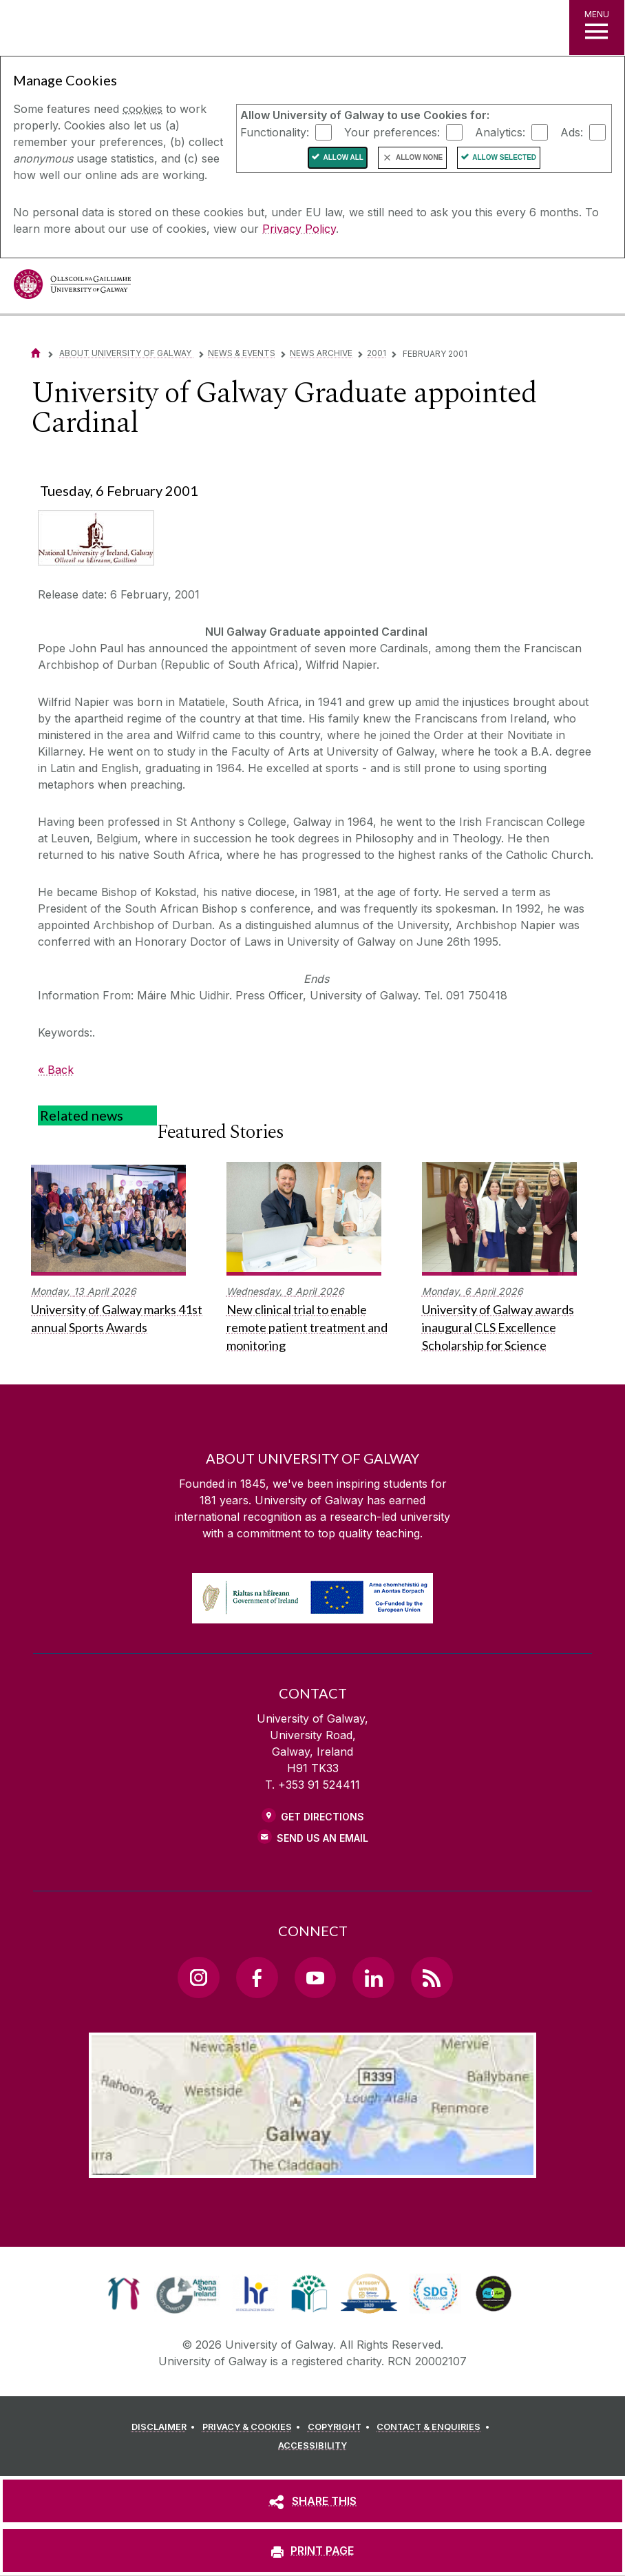 This screenshot has width=625, height=2576. Describe the element at coordinates (373, 1977) in the screenshot. I see `[LinkedIn Link]` at that location.